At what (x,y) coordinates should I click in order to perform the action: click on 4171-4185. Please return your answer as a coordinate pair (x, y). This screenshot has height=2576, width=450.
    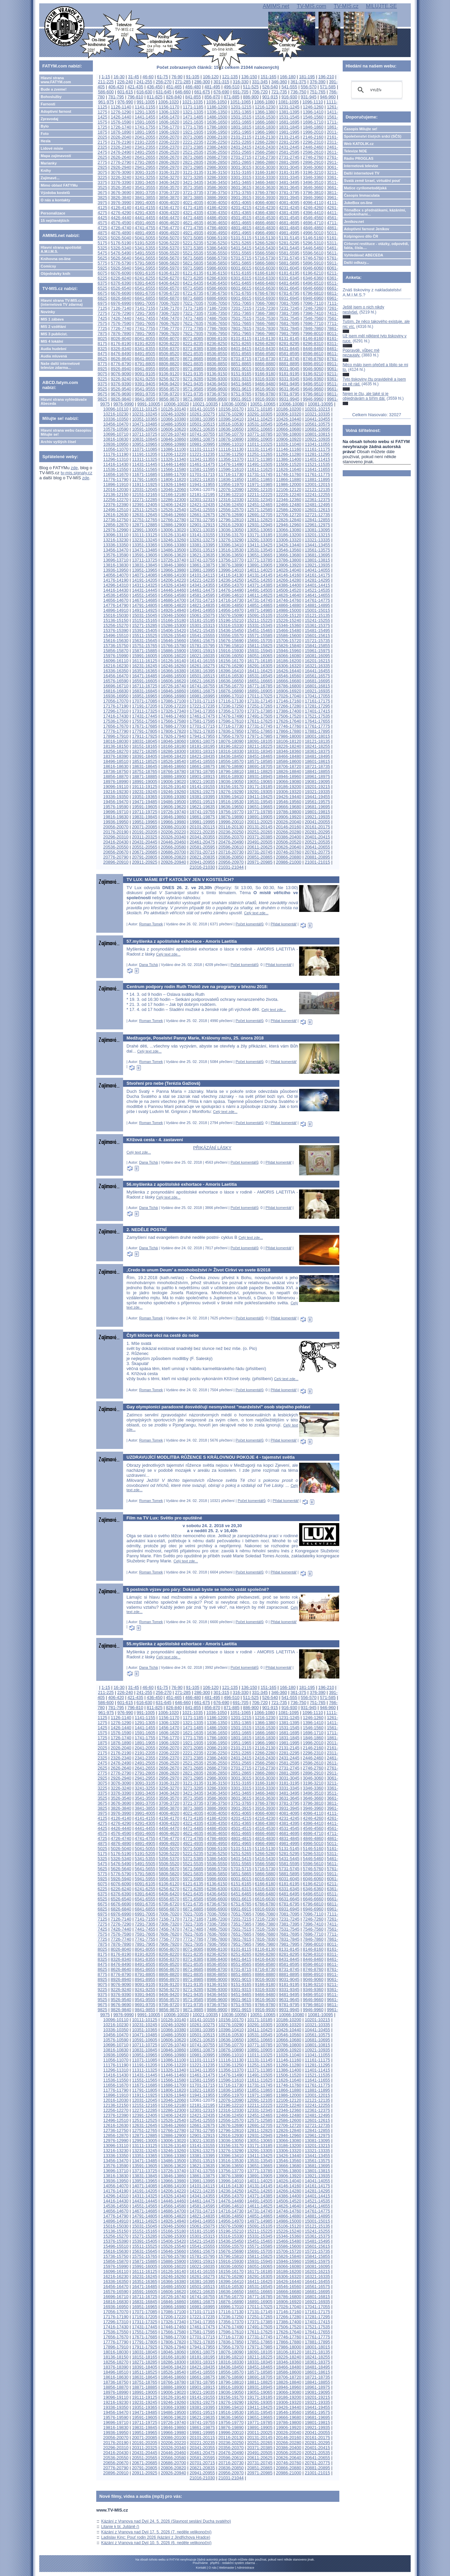
    Looking at the image, I should click on (193, 207).